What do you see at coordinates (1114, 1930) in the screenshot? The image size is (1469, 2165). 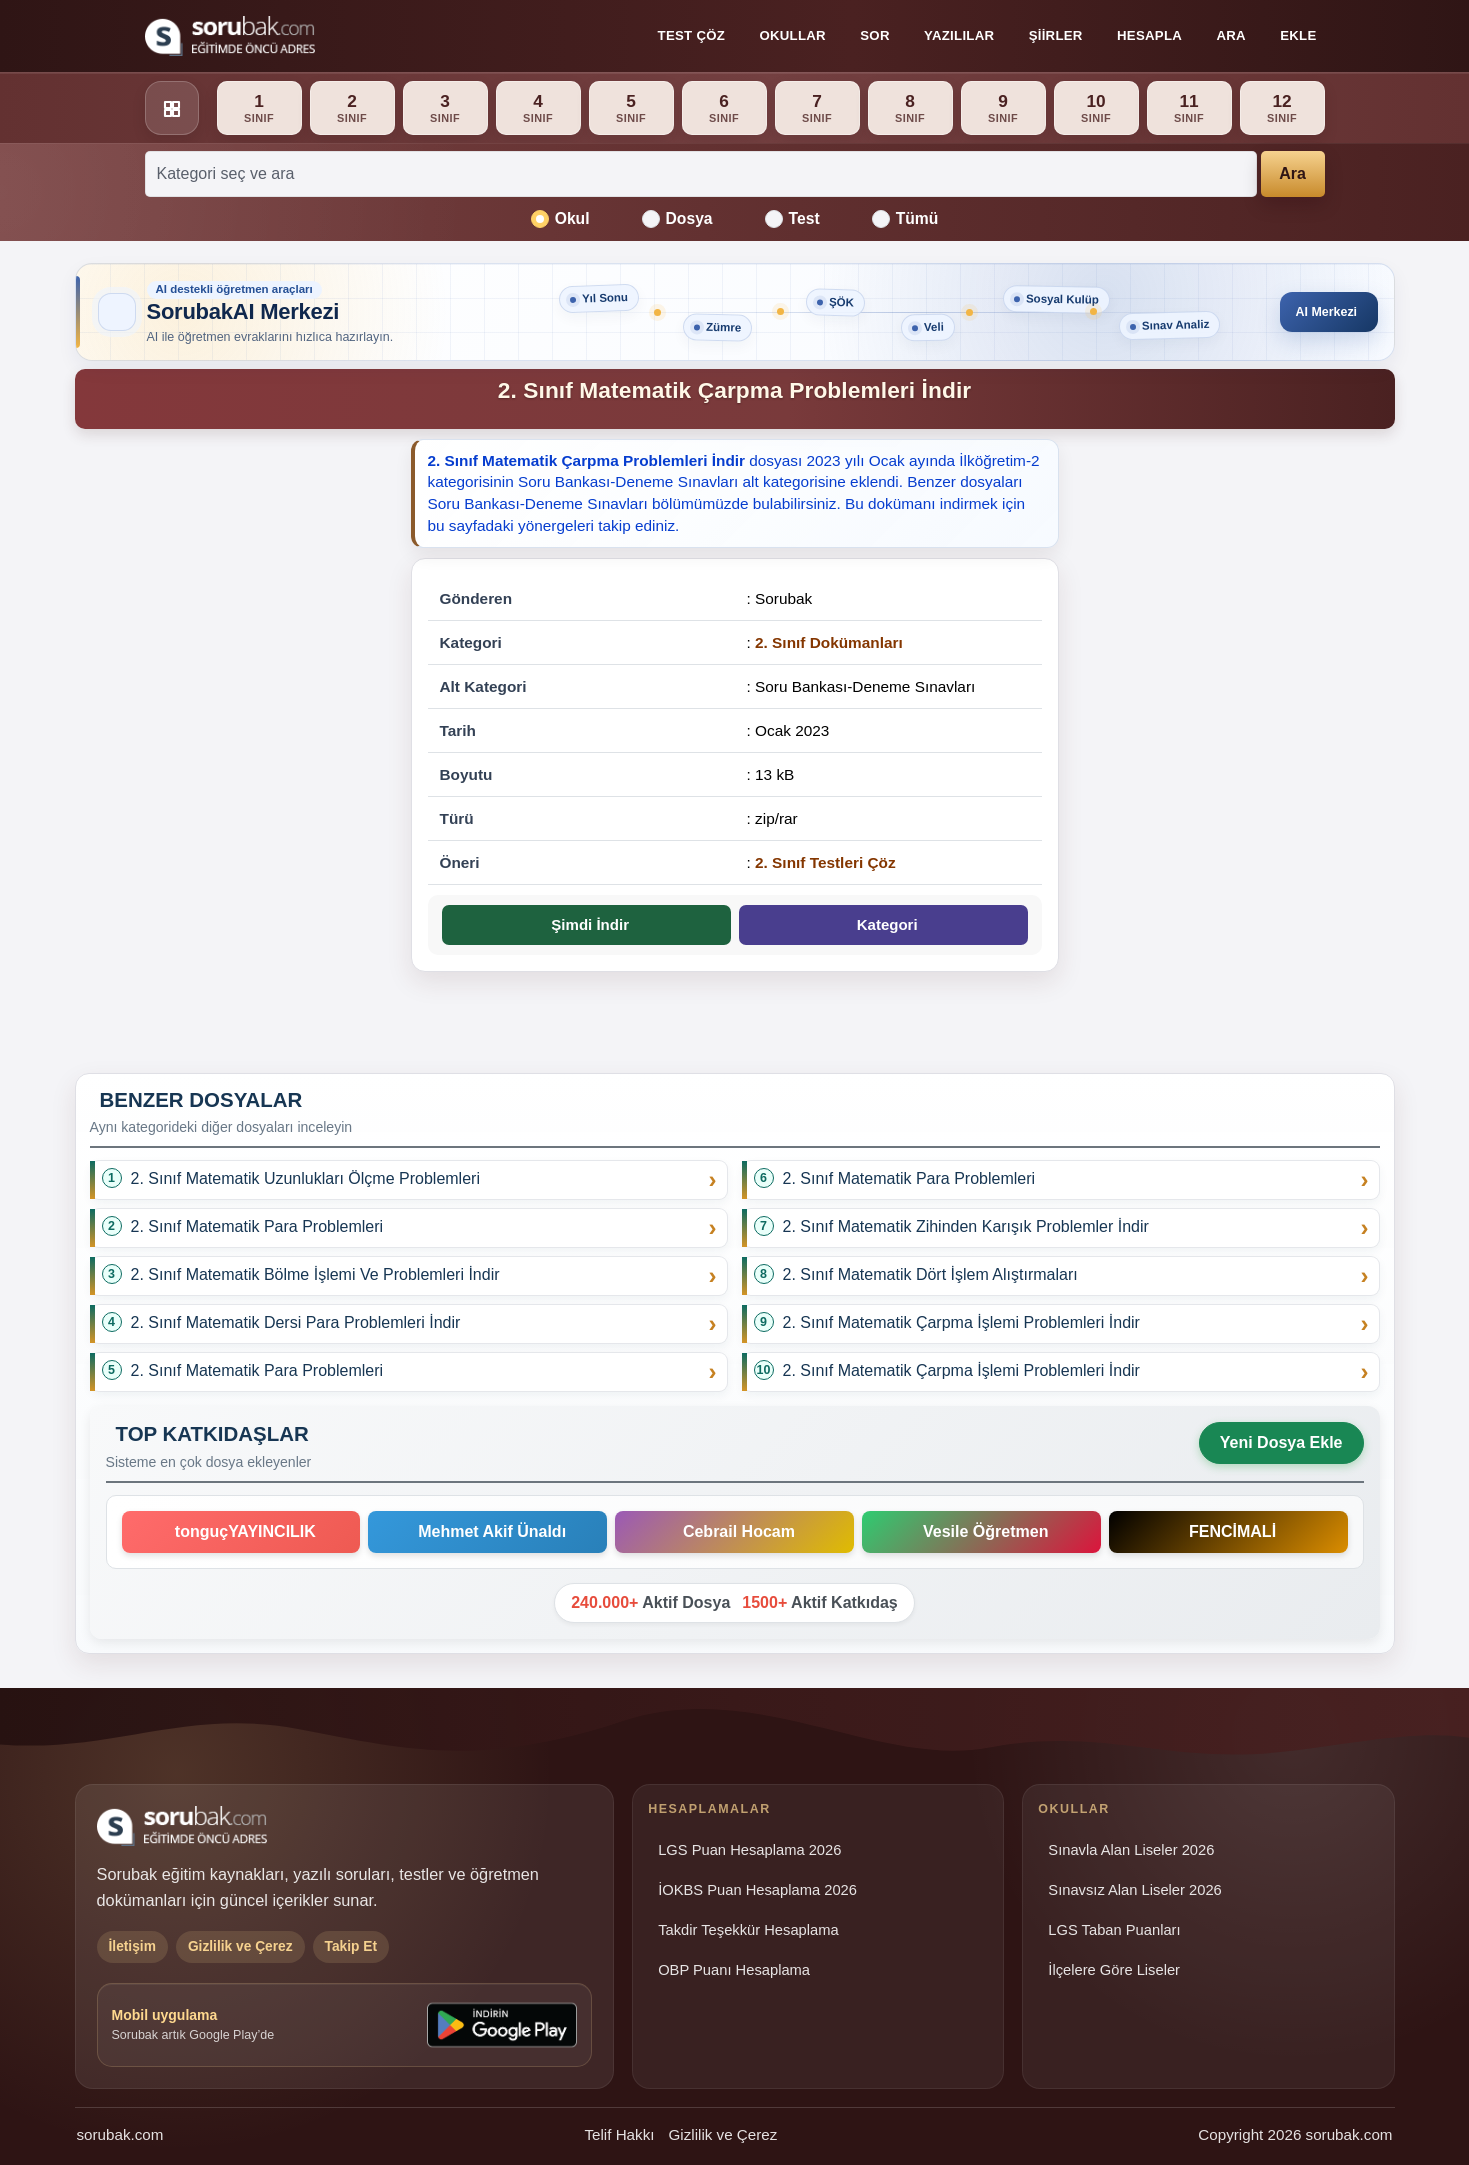 I see `LGS Taban Puanları` at bounding box center [1114, 1930].